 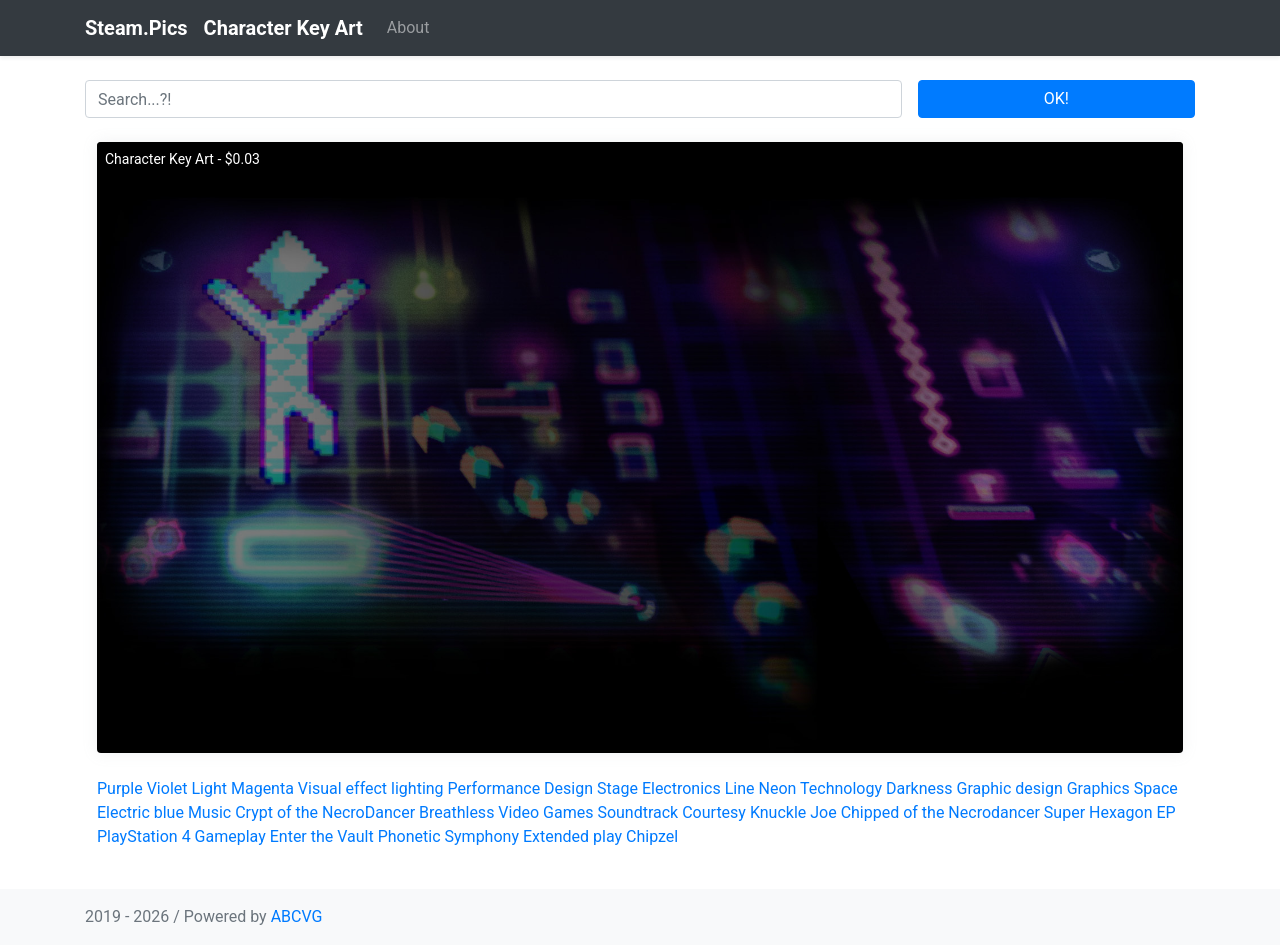 What do you see at coordinates (371, 788) in the screenshot?
I see `Visual effect lighting` at bounding box center [371, 788].